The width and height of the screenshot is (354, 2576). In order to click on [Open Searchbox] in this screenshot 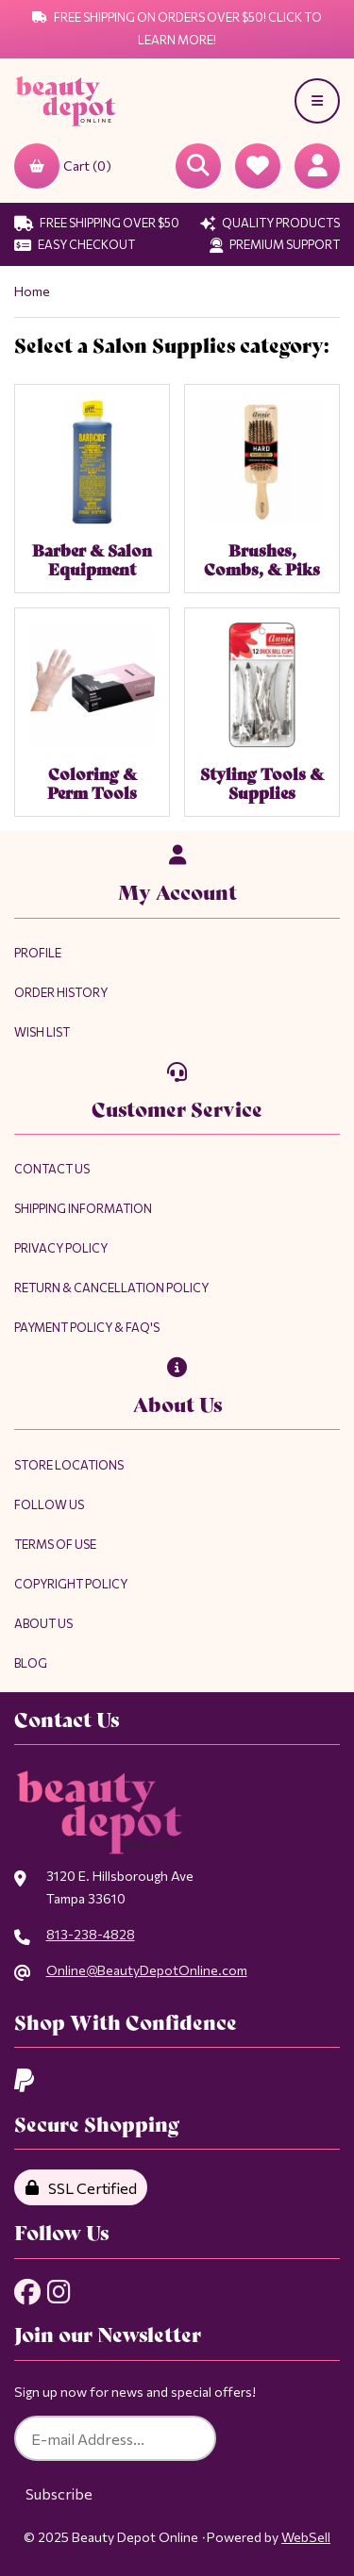, I will do `click(198, 166)`.